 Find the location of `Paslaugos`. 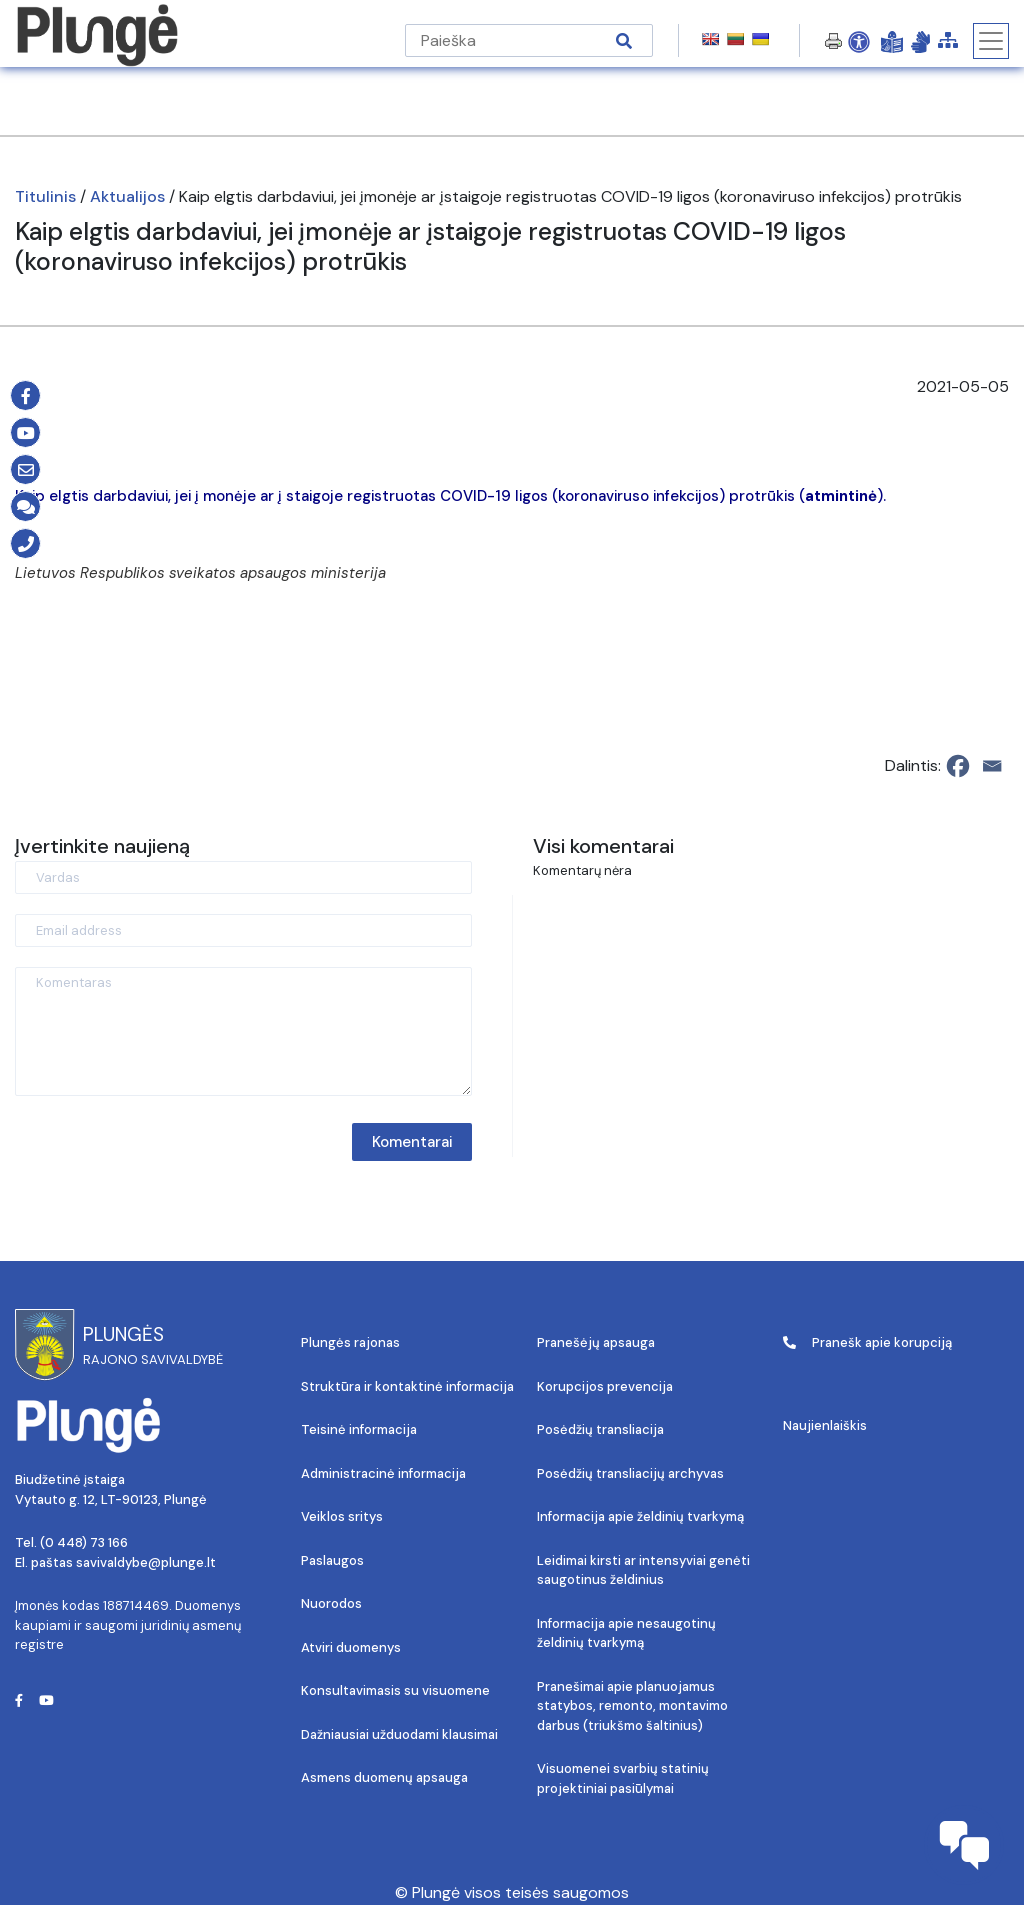

Paslaugos is located at coordinates (332, 1560).